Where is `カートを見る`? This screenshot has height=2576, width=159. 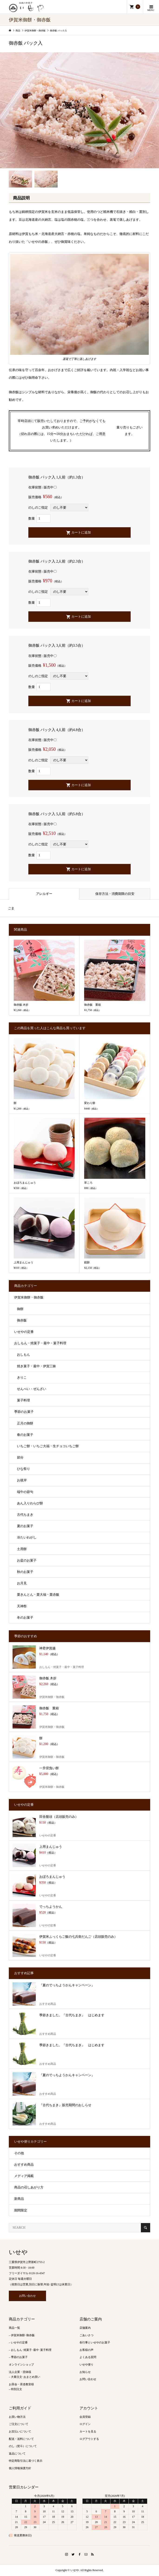 カートを見る is located at coordinates (88, 2431).